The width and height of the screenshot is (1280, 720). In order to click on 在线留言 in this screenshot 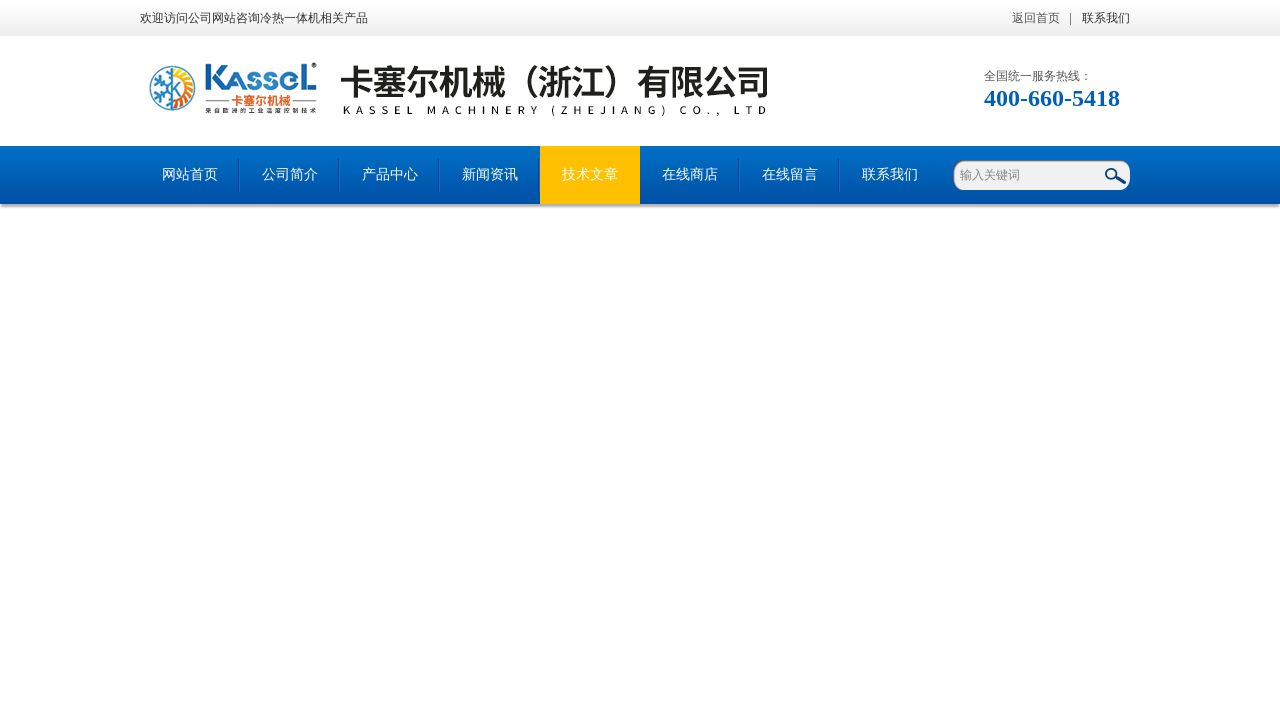, I will do `click(790, 174)`.